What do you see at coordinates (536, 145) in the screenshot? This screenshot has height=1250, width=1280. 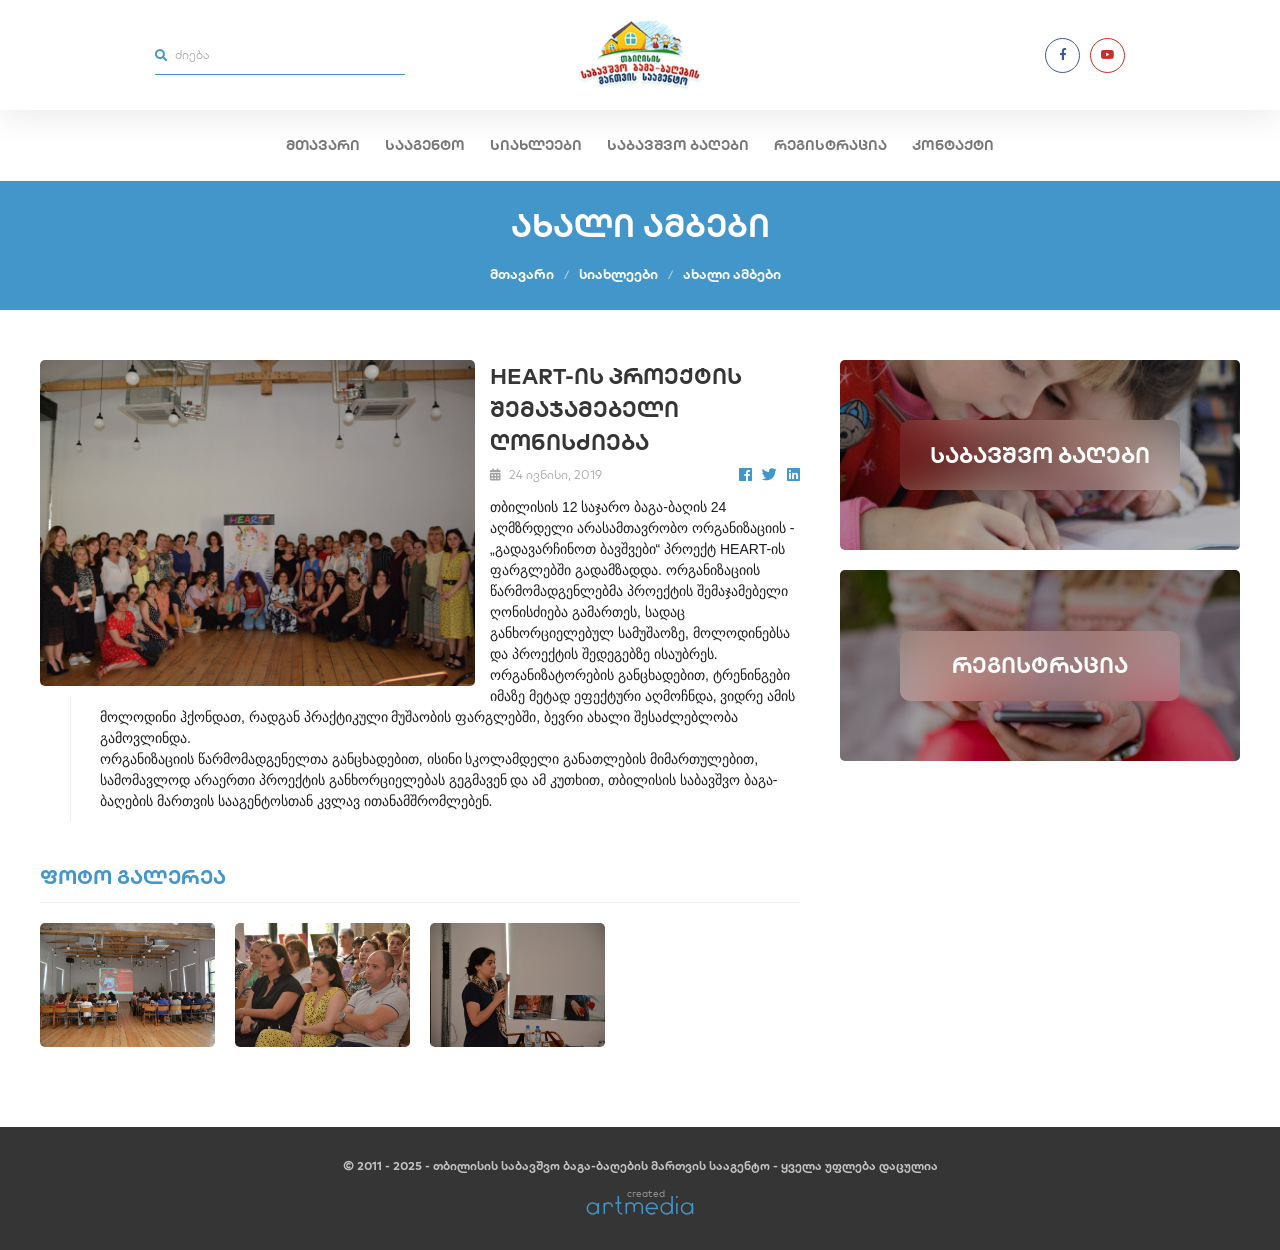 I see `სიახლეები` at bounding box center [536, 145].